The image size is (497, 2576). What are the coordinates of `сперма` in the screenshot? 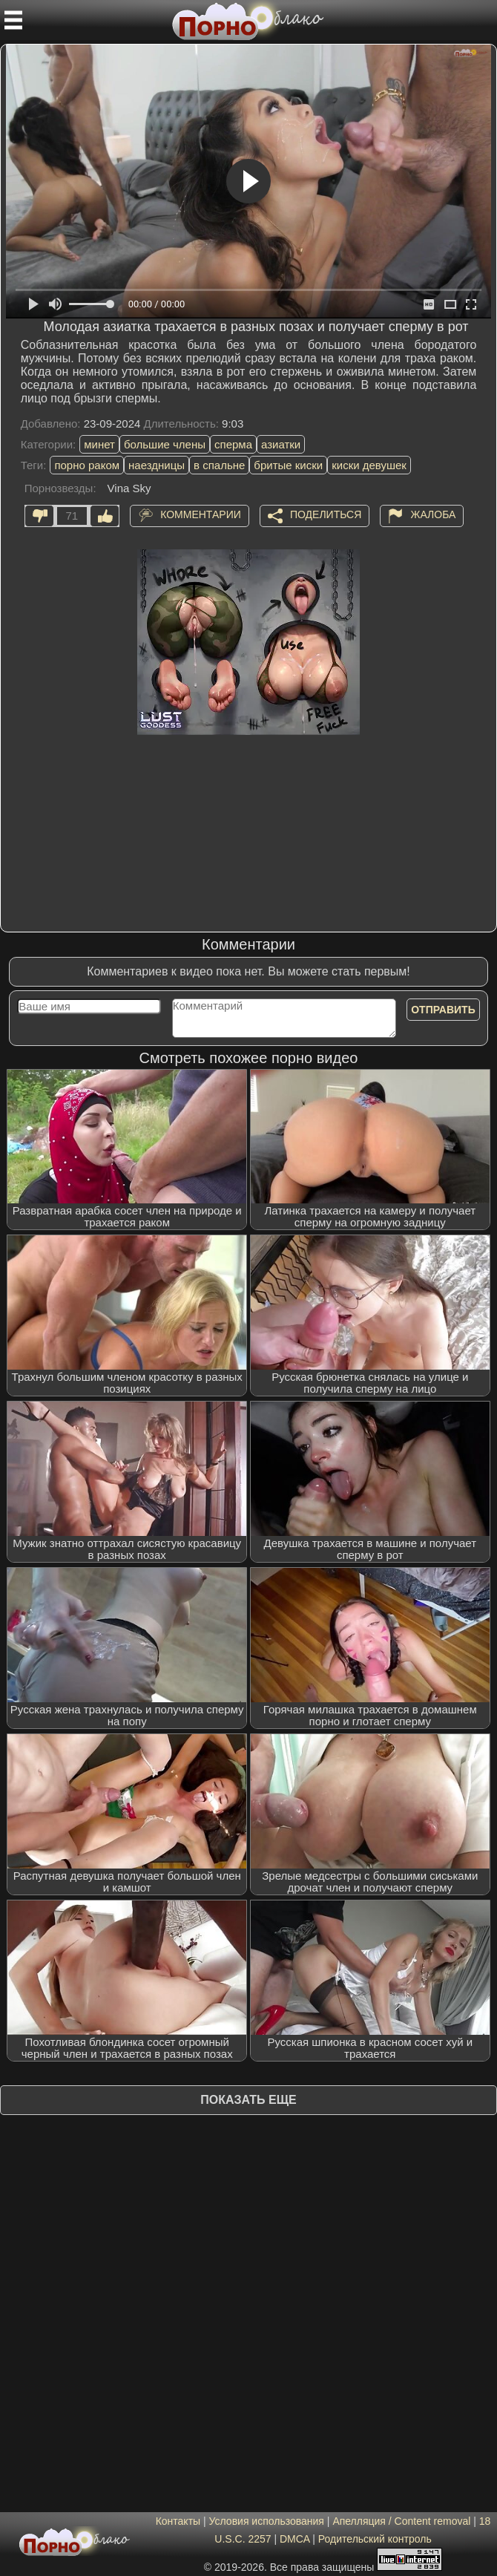 It's located at (233, 444).